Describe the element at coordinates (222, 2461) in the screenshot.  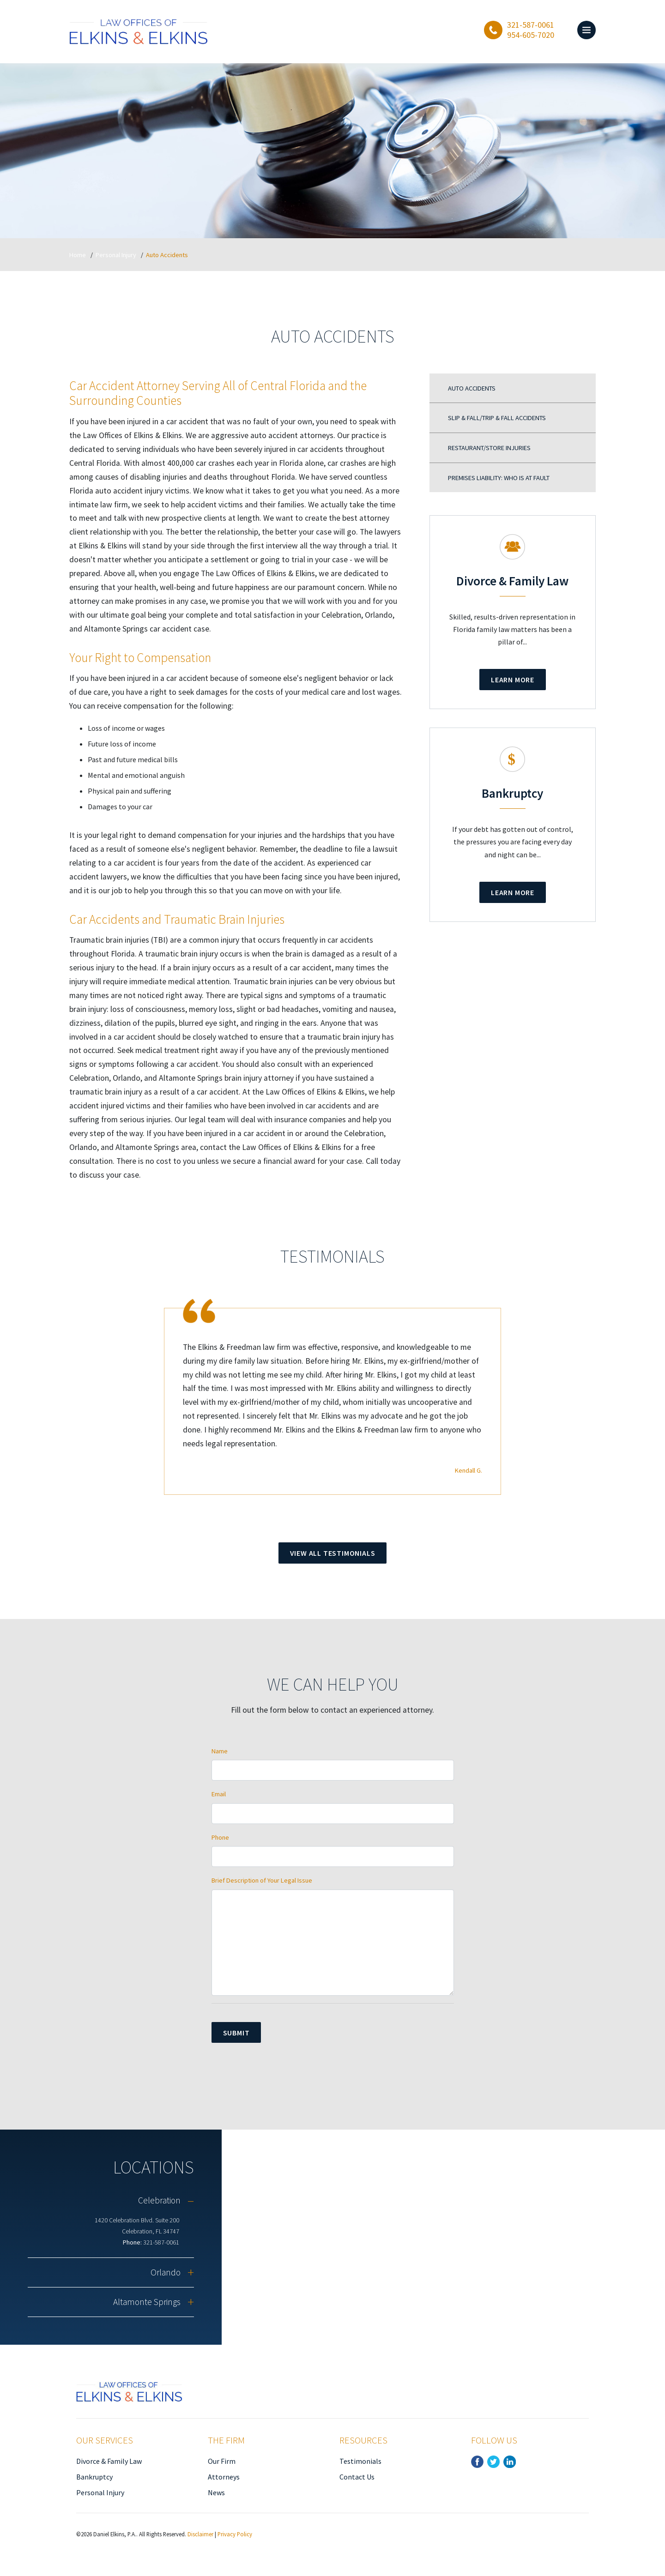
I see `Our Firm` at that location.